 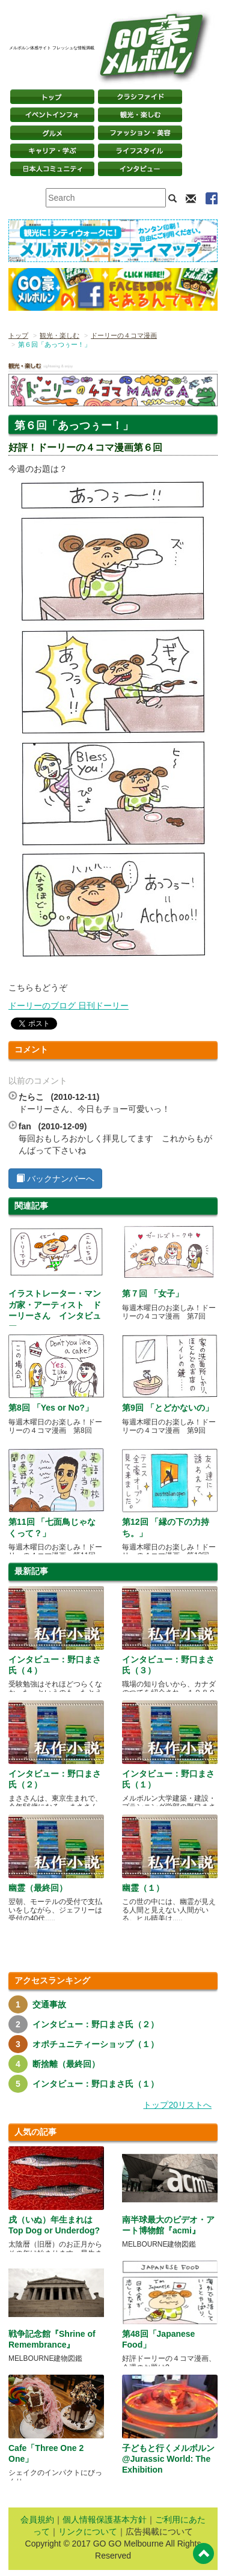 What do you see at coordinates (140, 97) in the screenshot?
I see `クラシファイド` at bounding box center [140, 97].